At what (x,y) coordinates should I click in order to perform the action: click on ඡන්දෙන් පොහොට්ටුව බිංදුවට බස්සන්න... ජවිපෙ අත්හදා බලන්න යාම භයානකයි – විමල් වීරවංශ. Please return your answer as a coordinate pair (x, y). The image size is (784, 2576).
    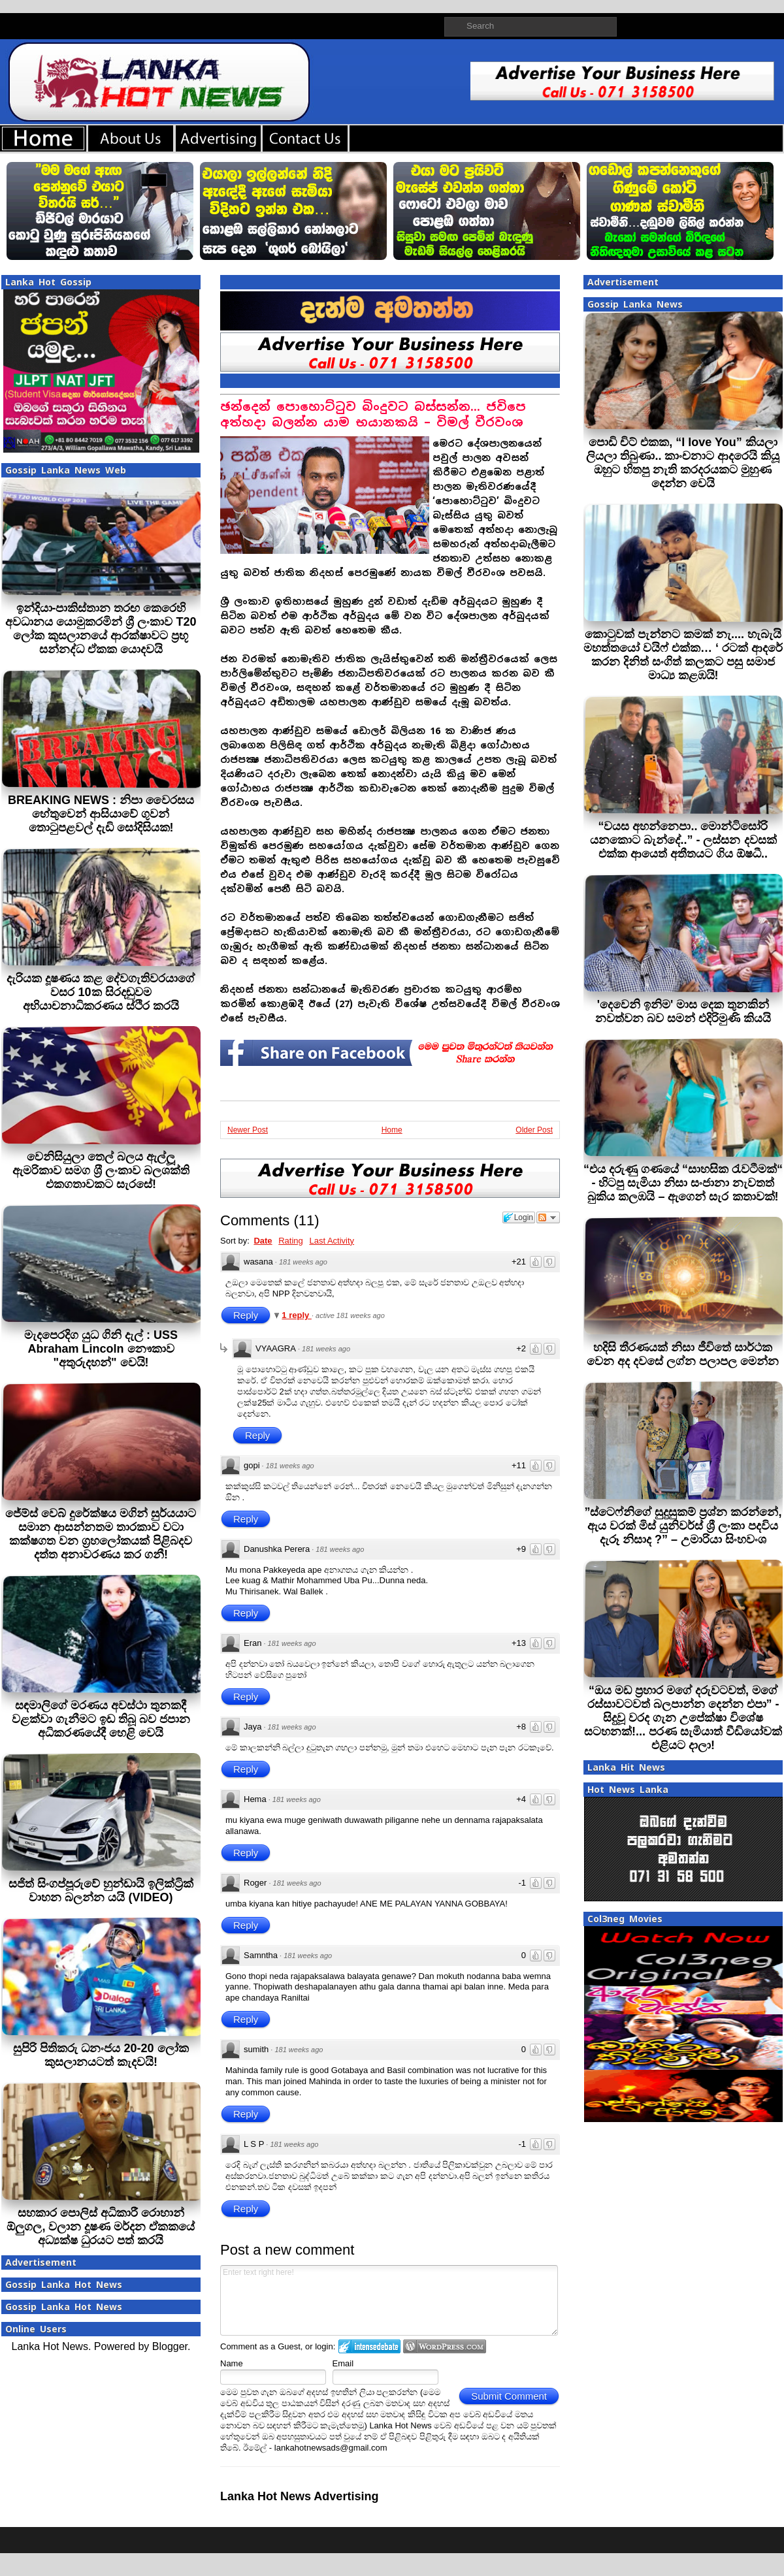
    Looking at the image, I should click on (373, 414).